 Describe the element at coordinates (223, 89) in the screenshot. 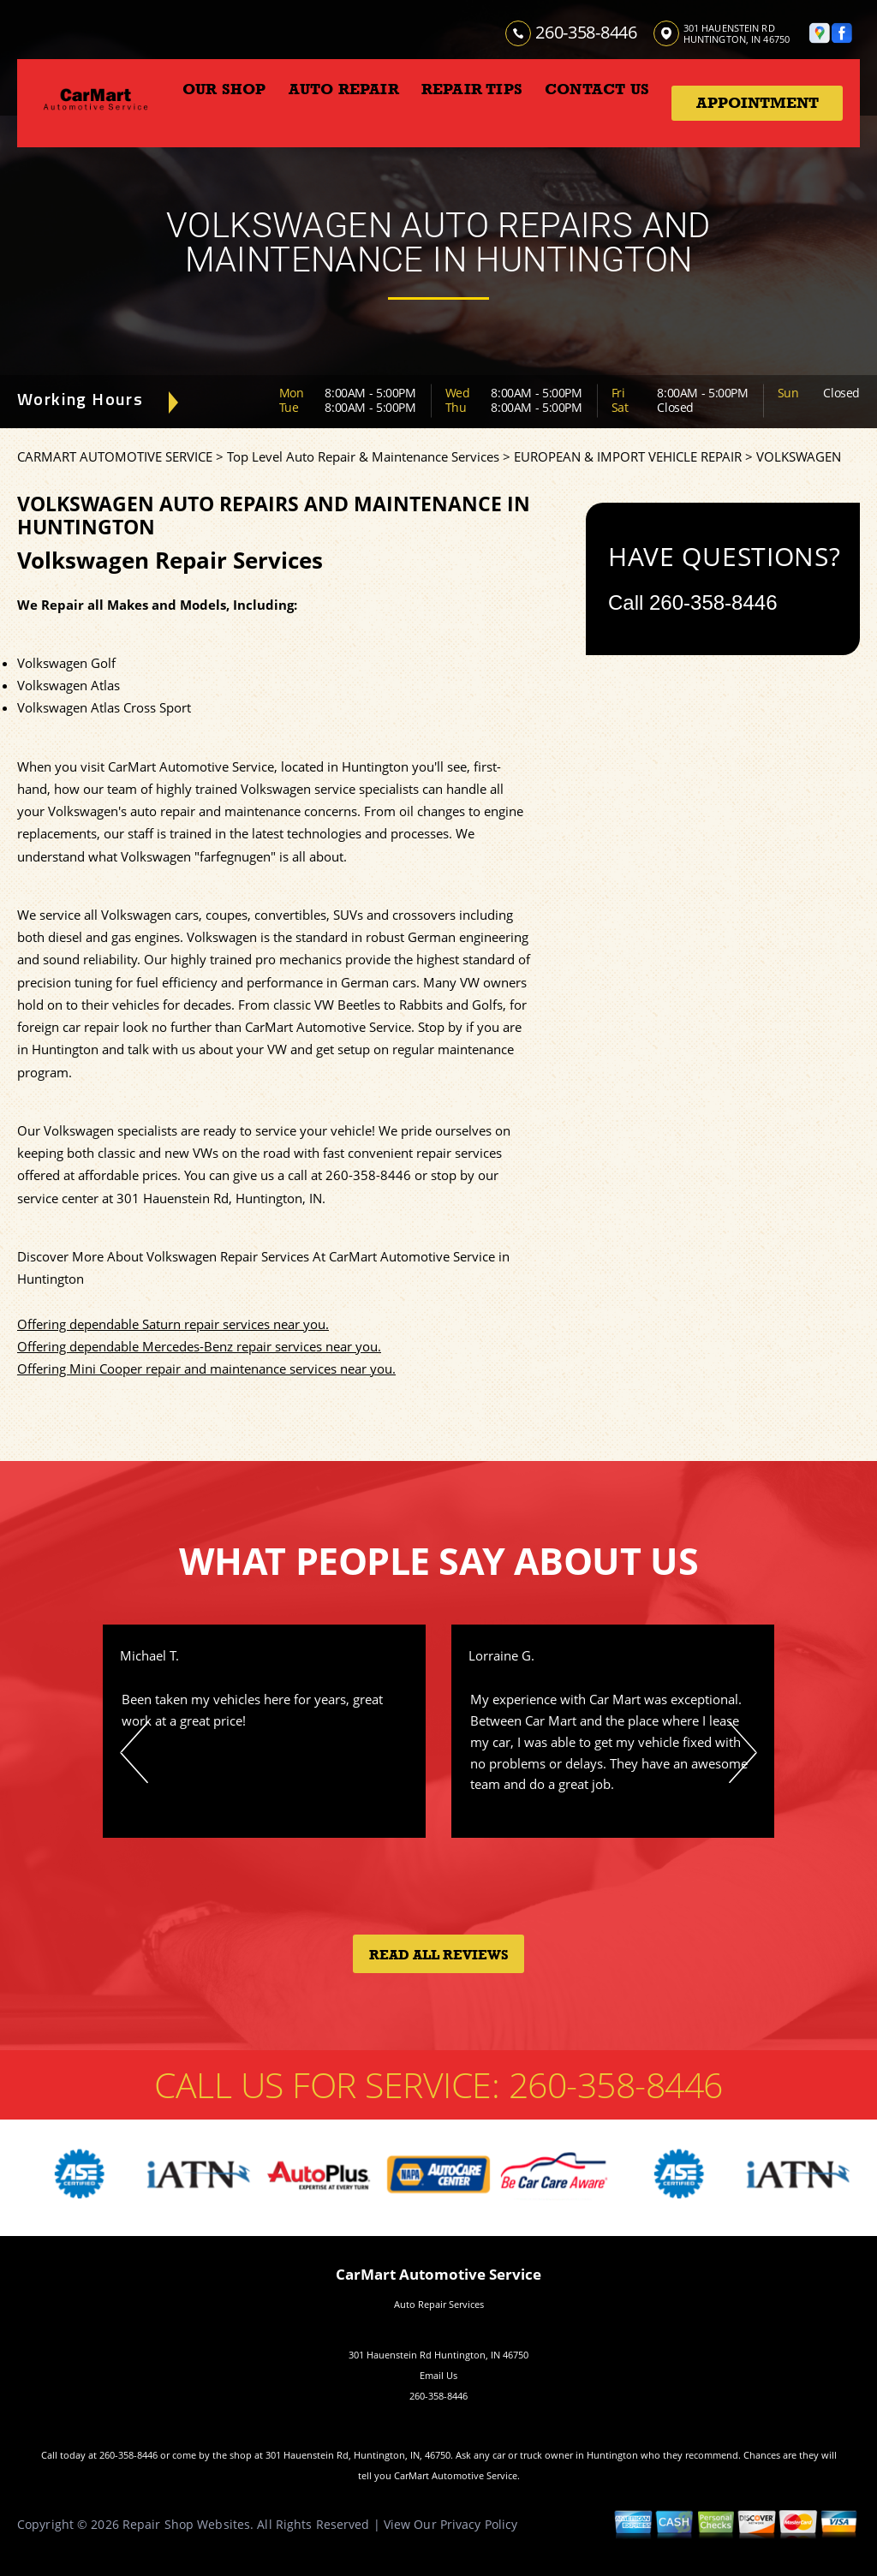

I see `OUR SHOP` at that location.